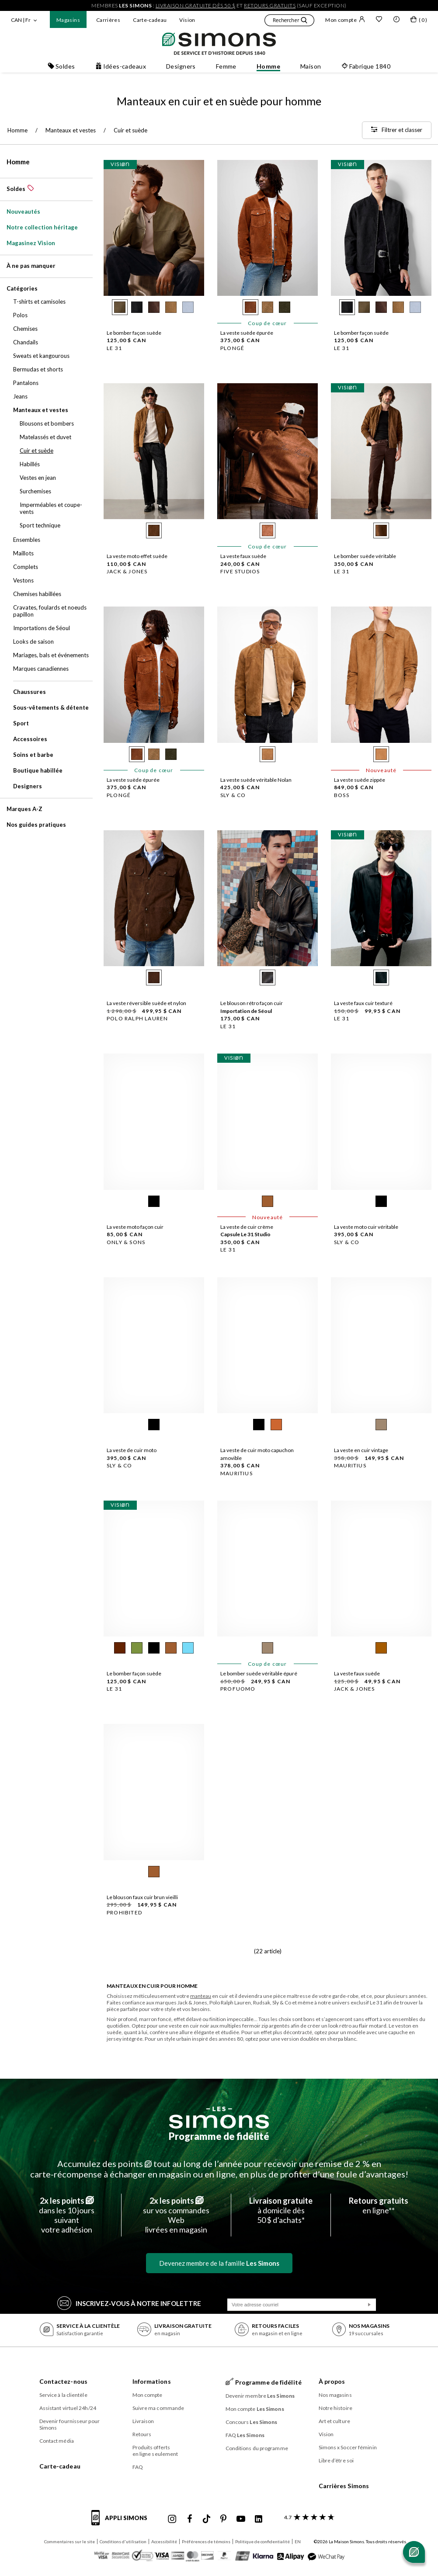  I want to click on Fabrique 1840 [button], so click(365, 66).